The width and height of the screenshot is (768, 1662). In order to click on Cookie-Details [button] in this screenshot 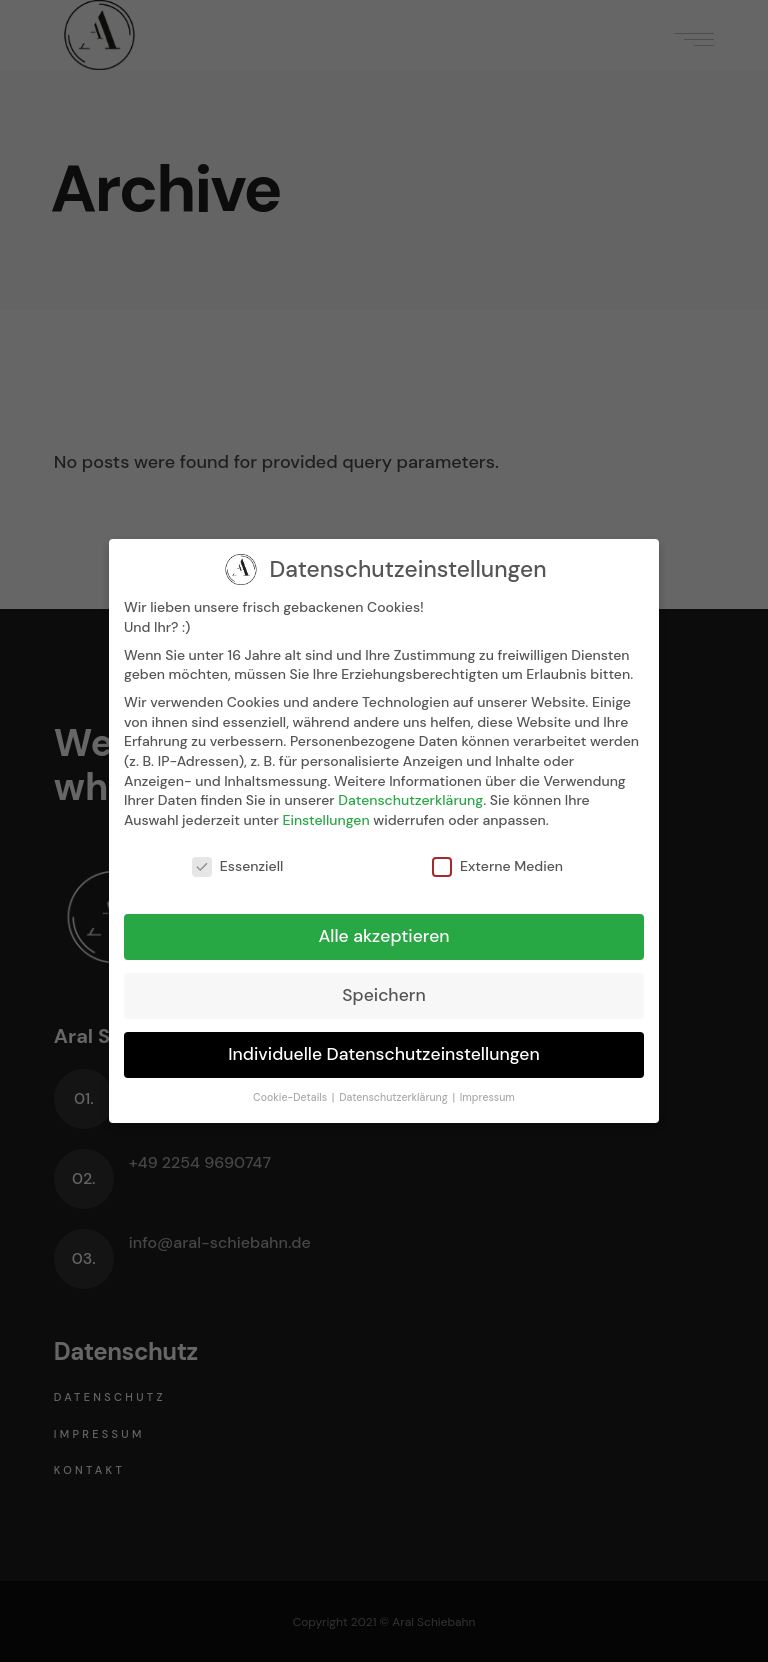, I will do `click(291, 1097)`.